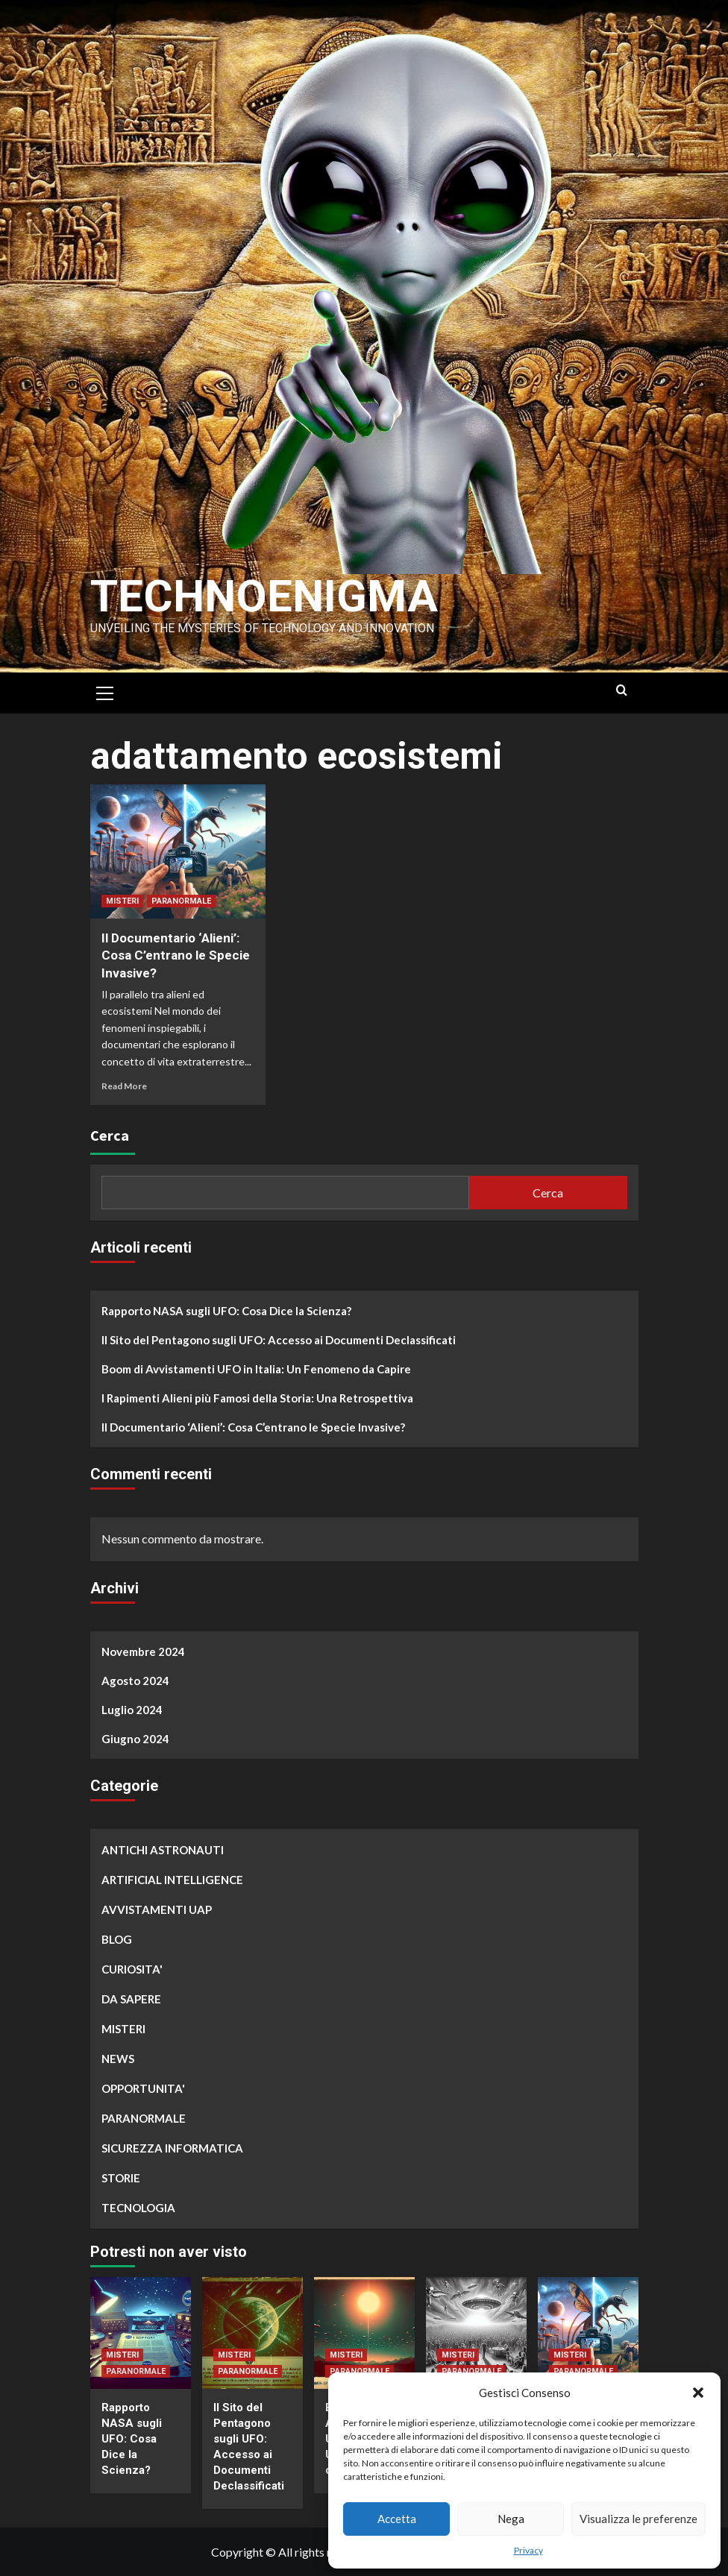  Describe the element at coordinates (116, 1939) in the screenshot. I see `BLOG` at that location.